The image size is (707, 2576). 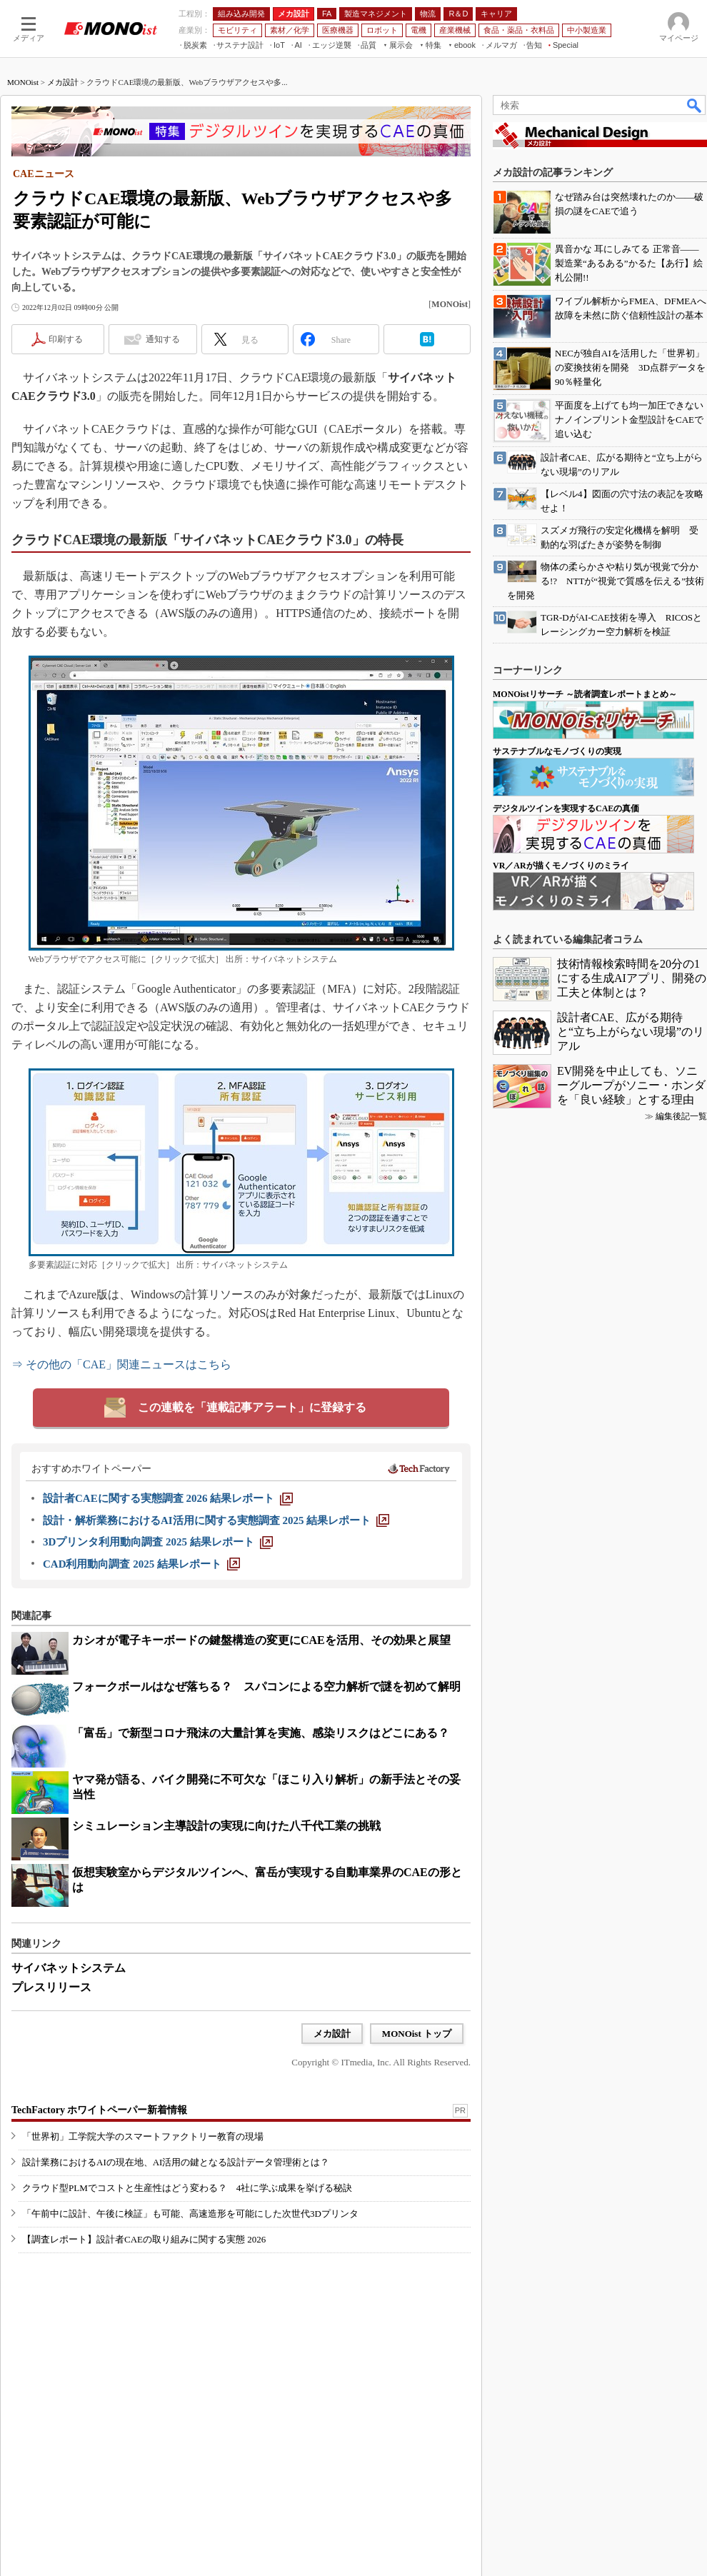 I want to click on EV開発を中止しても、ソニーグループがソニー・ホンダを「良い経験」とする理由, so click(x=631, y=1085).